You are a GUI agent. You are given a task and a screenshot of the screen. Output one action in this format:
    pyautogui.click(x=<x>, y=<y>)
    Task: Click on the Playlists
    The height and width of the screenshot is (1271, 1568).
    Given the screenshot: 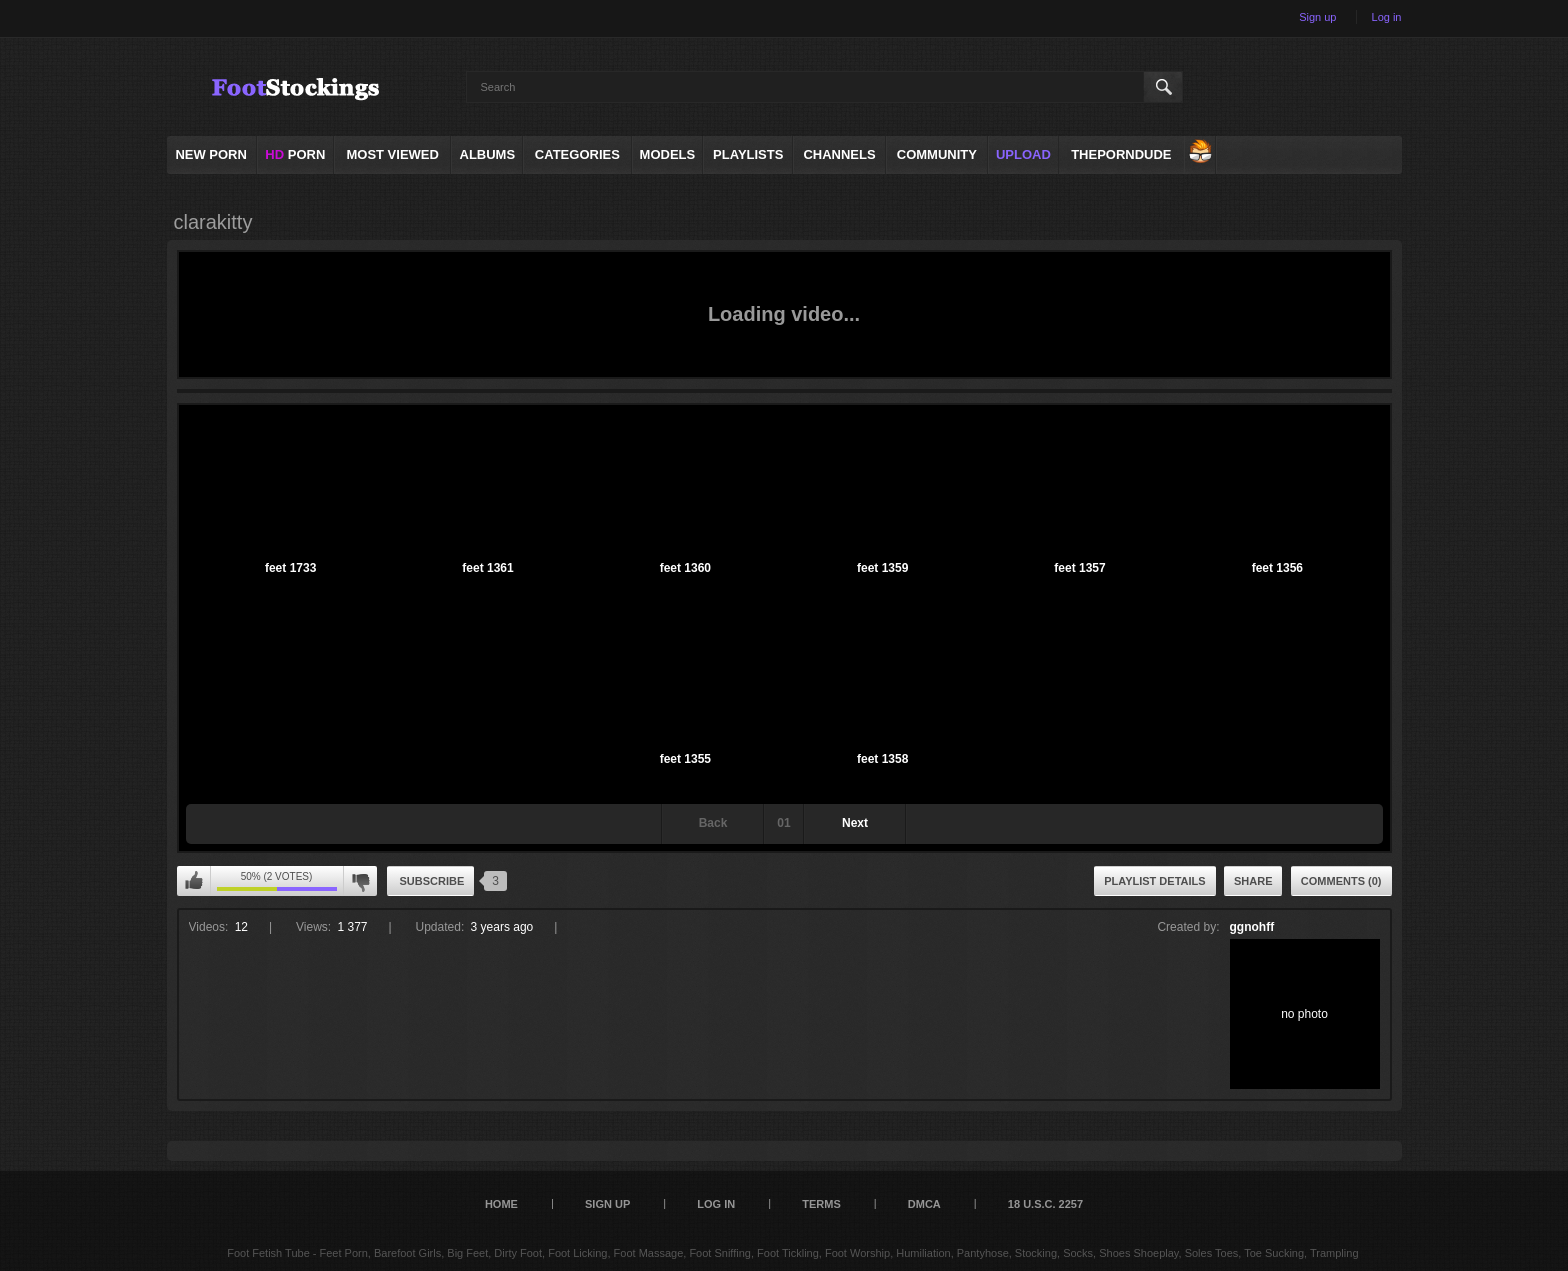 What is the action you would take?
    pyautogui.click(x=748, y=154)
    